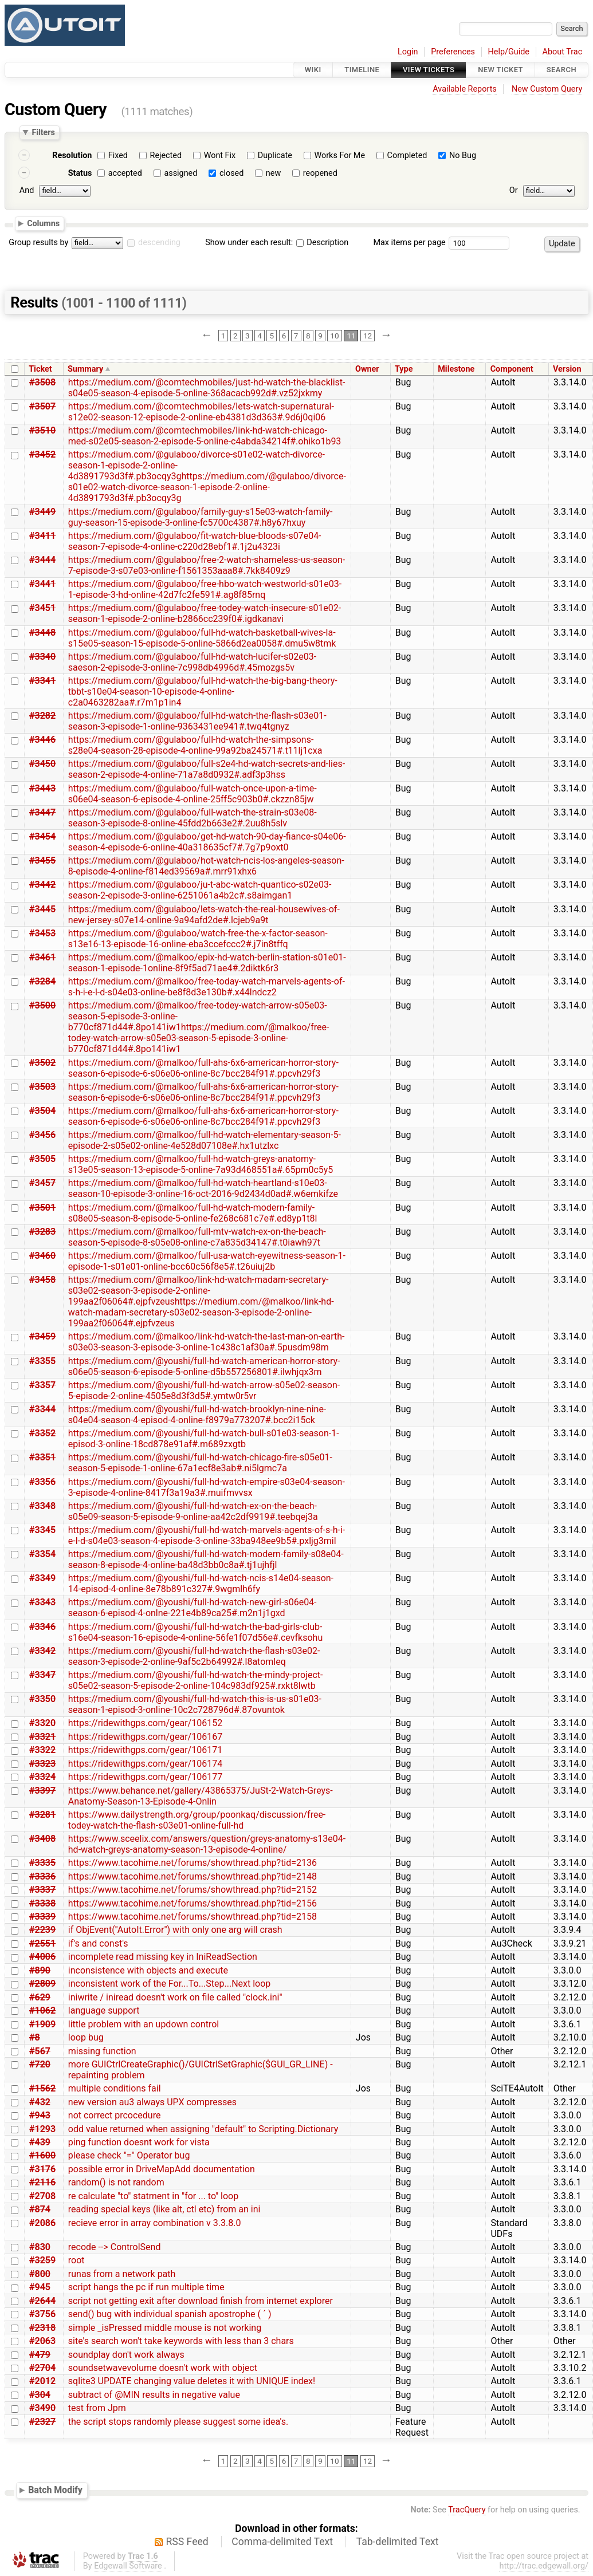 The width and height of the screenshot is (593, 2576). I want to click on #3342, so click(42, 1650).